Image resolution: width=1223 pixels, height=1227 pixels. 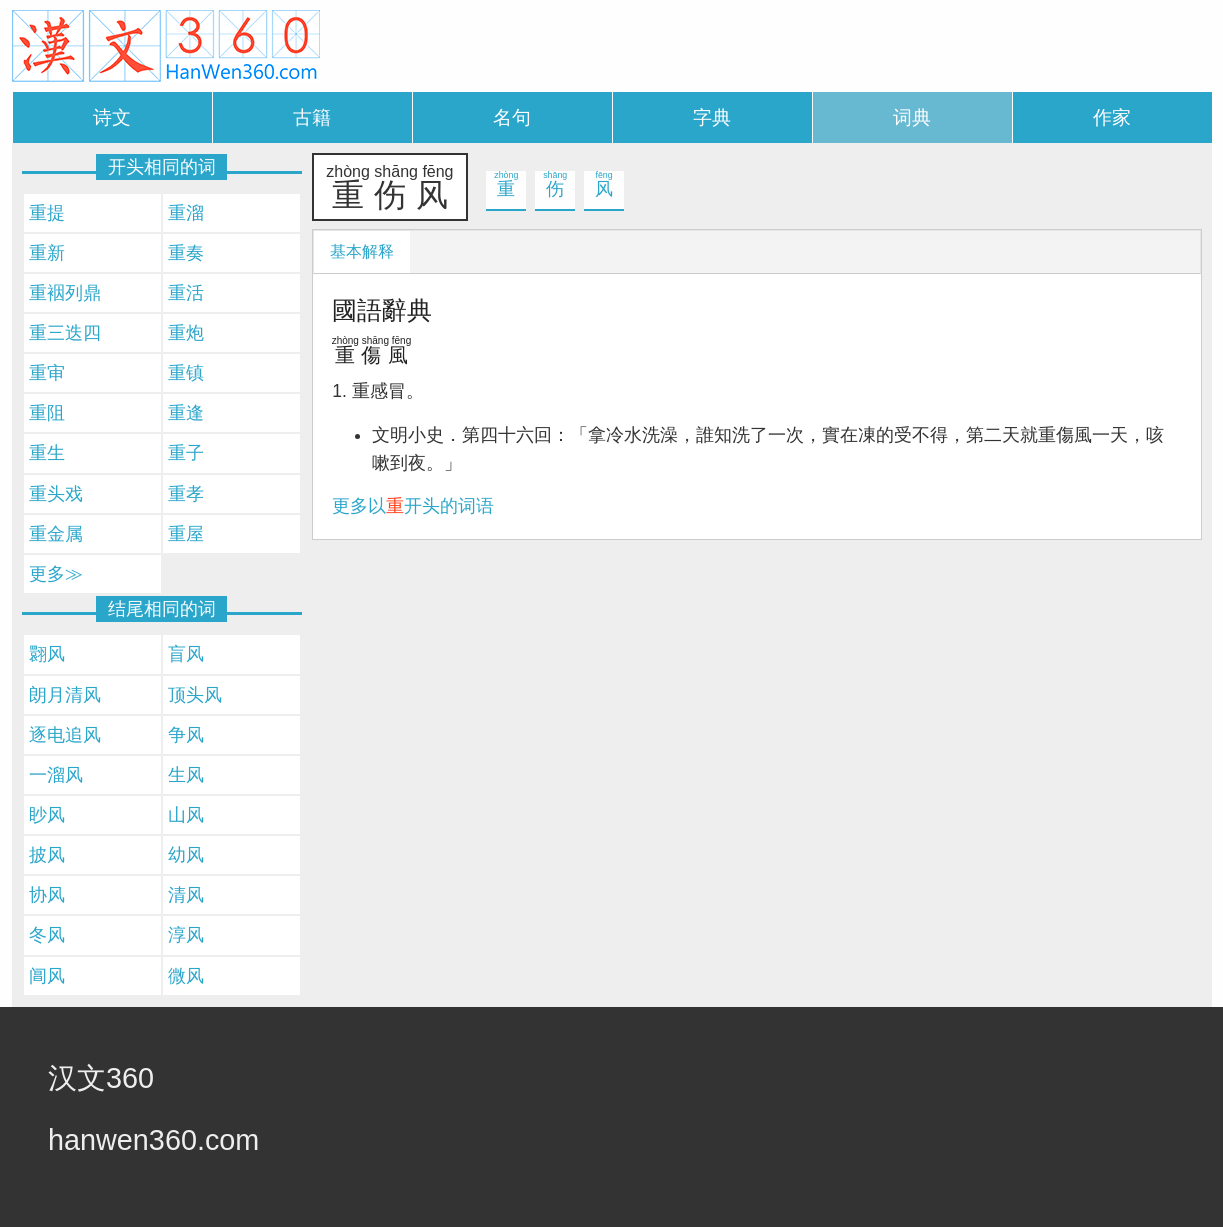 What do you see at coordinates (312, 117) in the screenshot?
I see `古籍` at bounding box center [312, 117].